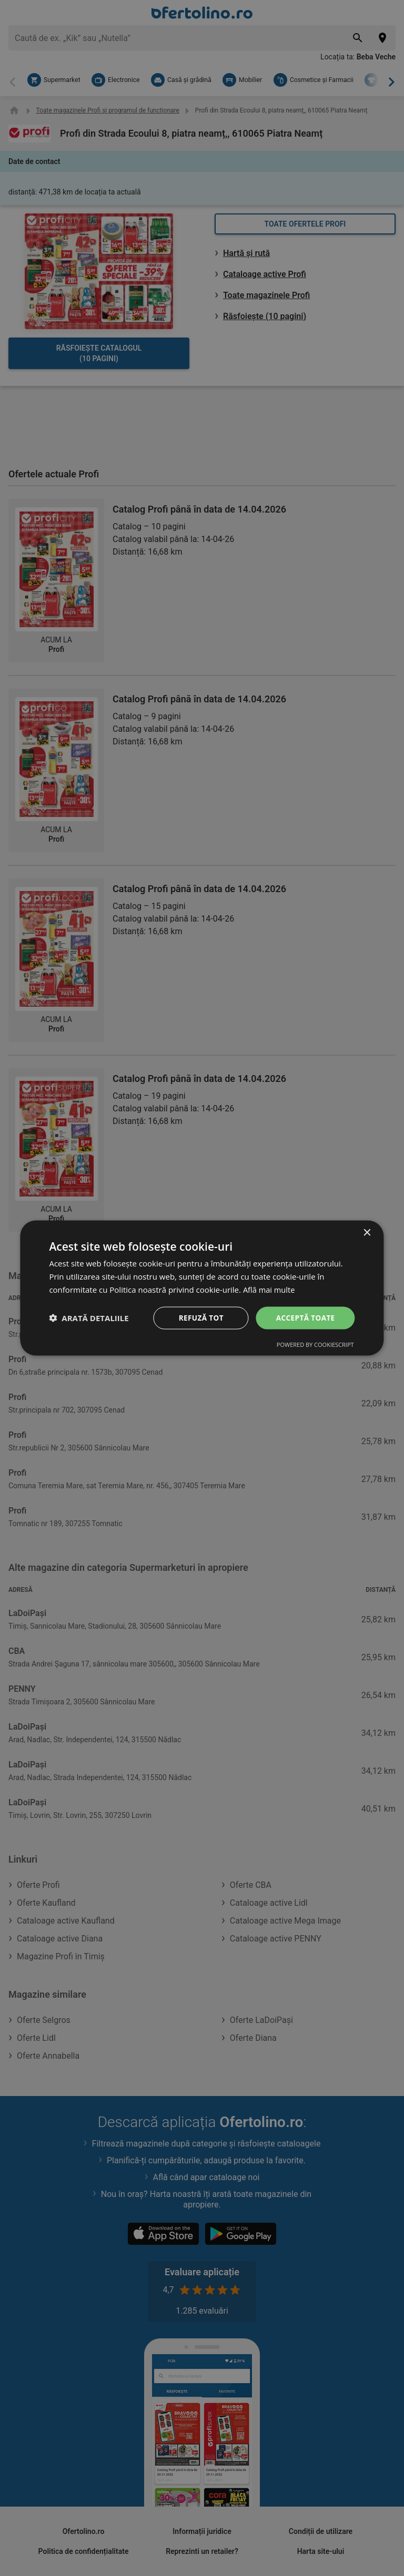 The image size is (404, 2576). Describe the element at coordinates (304, 1317) in the screenshot. I see `Acceptă toate [button]` at that location.